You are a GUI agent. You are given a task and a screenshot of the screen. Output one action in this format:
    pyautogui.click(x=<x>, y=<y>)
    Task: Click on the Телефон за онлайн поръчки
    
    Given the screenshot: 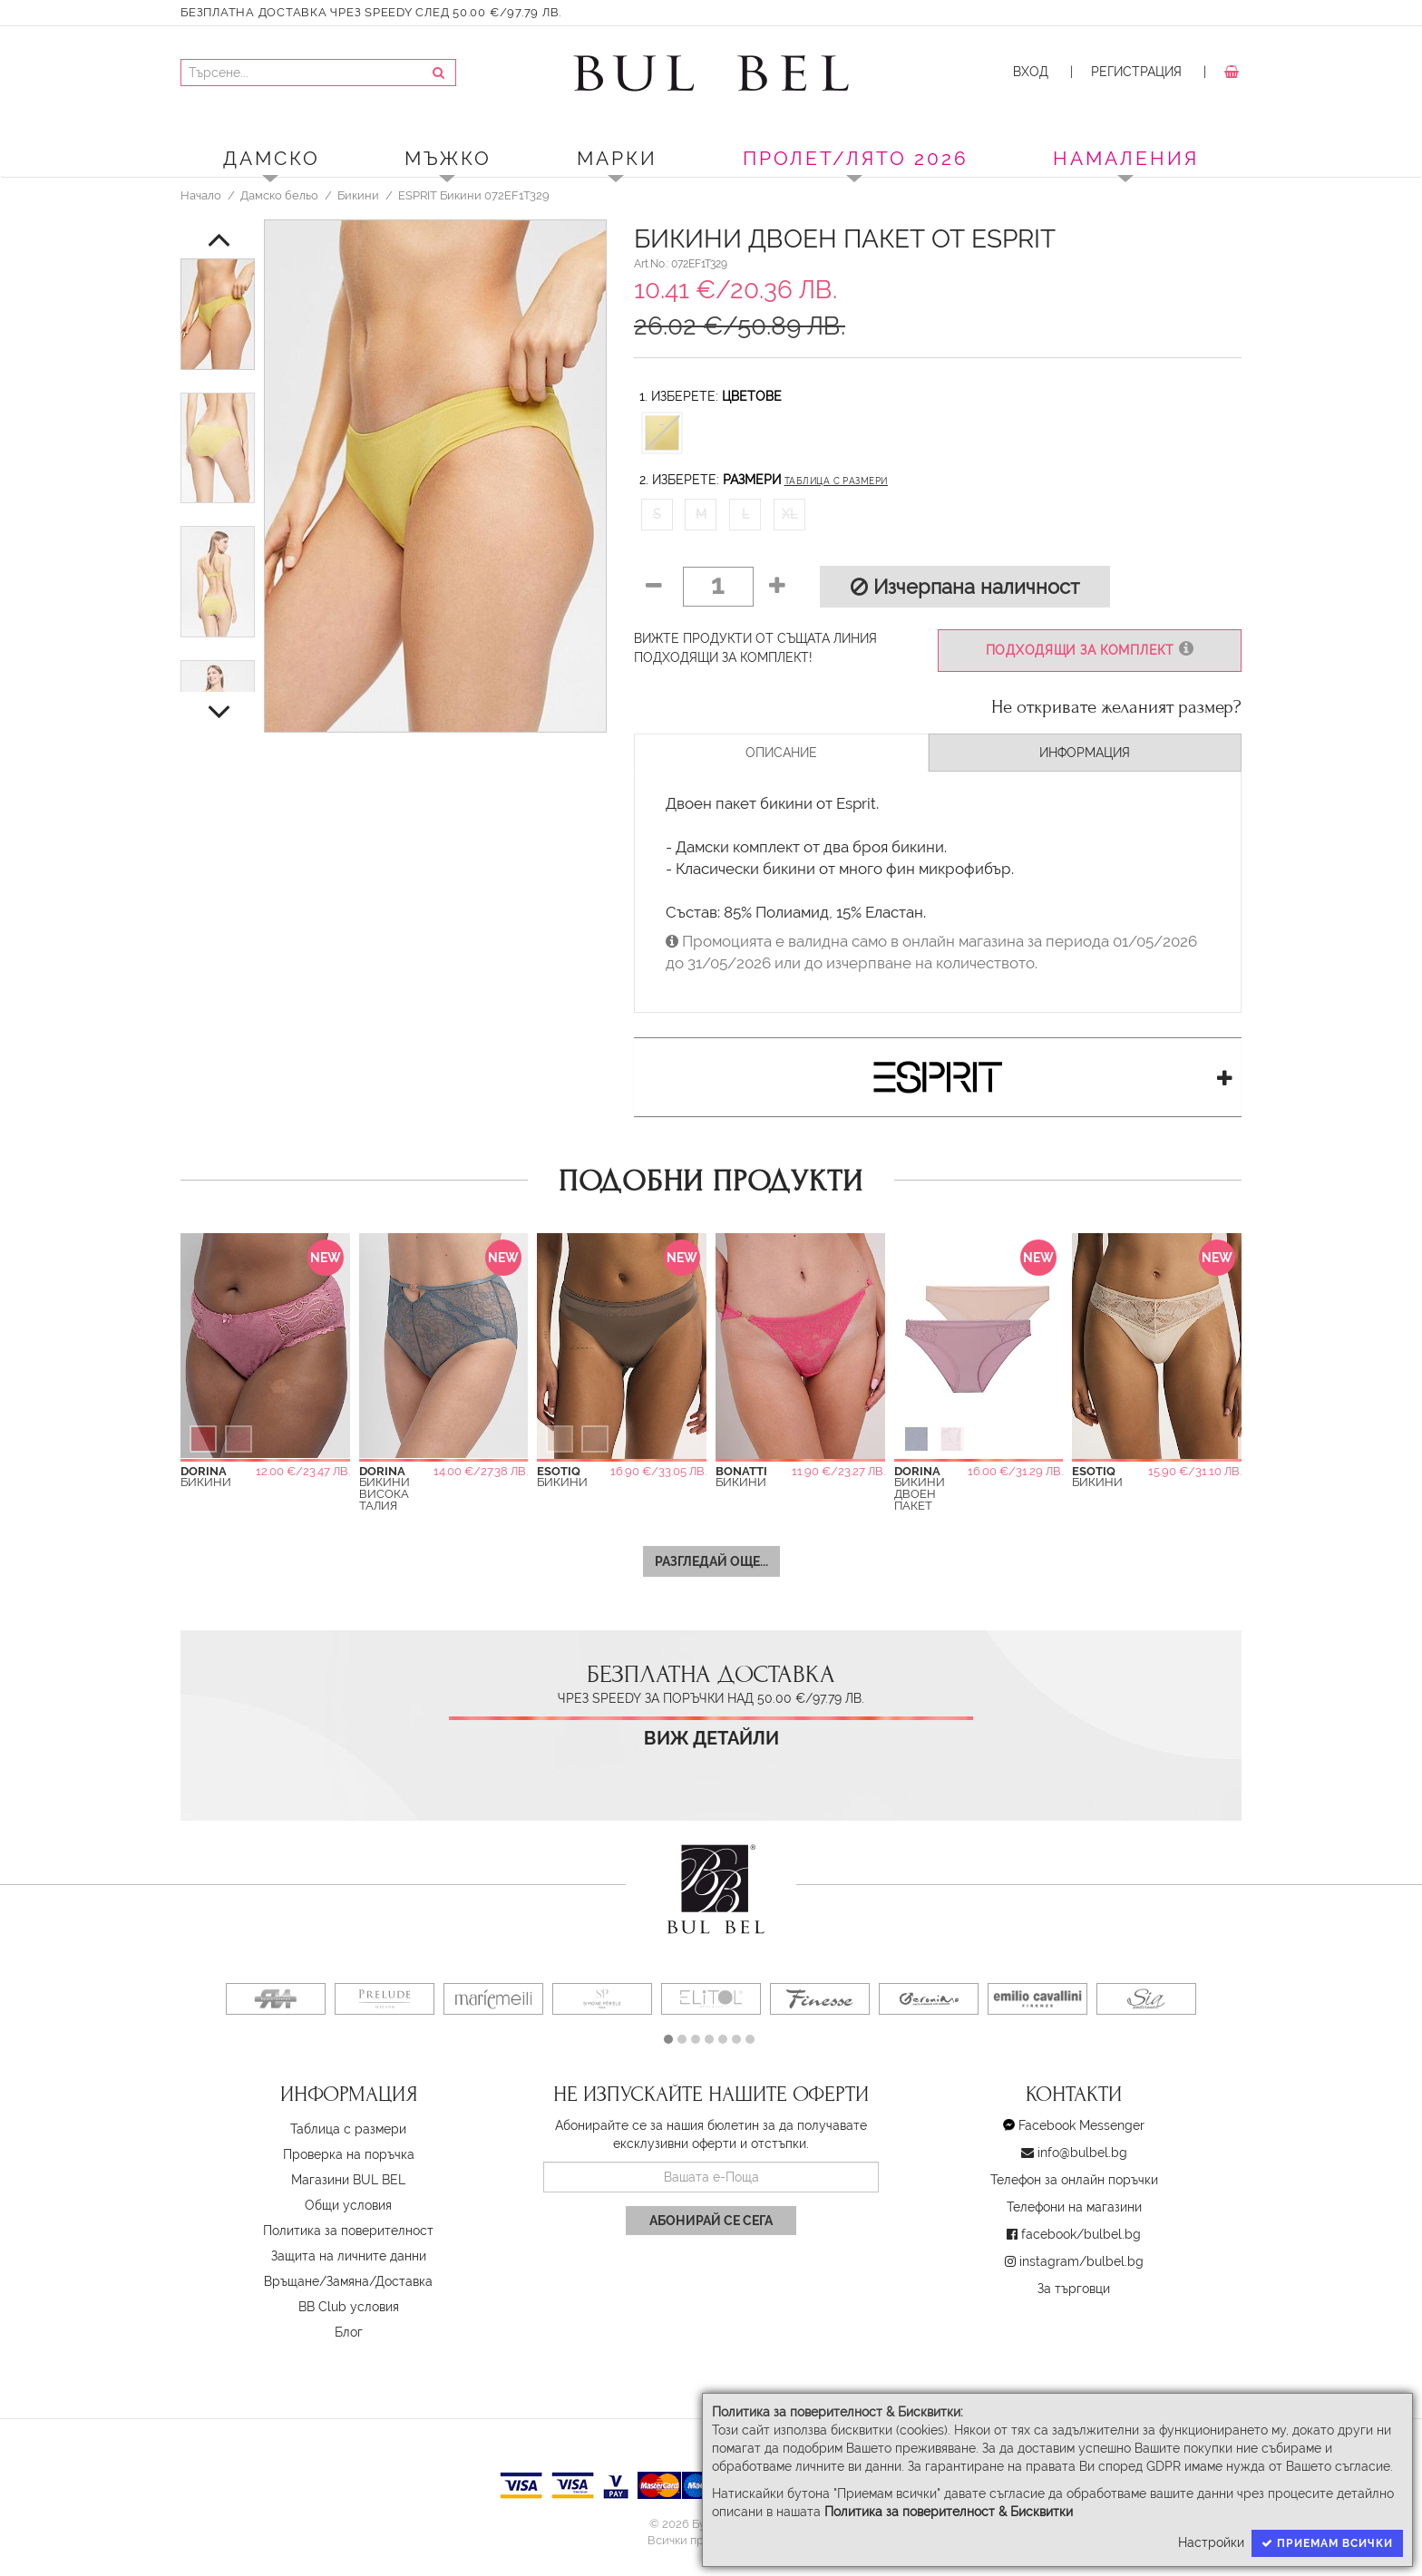 What is the action you would take?
    pyautogui.click(x=1074, y=2180)
    